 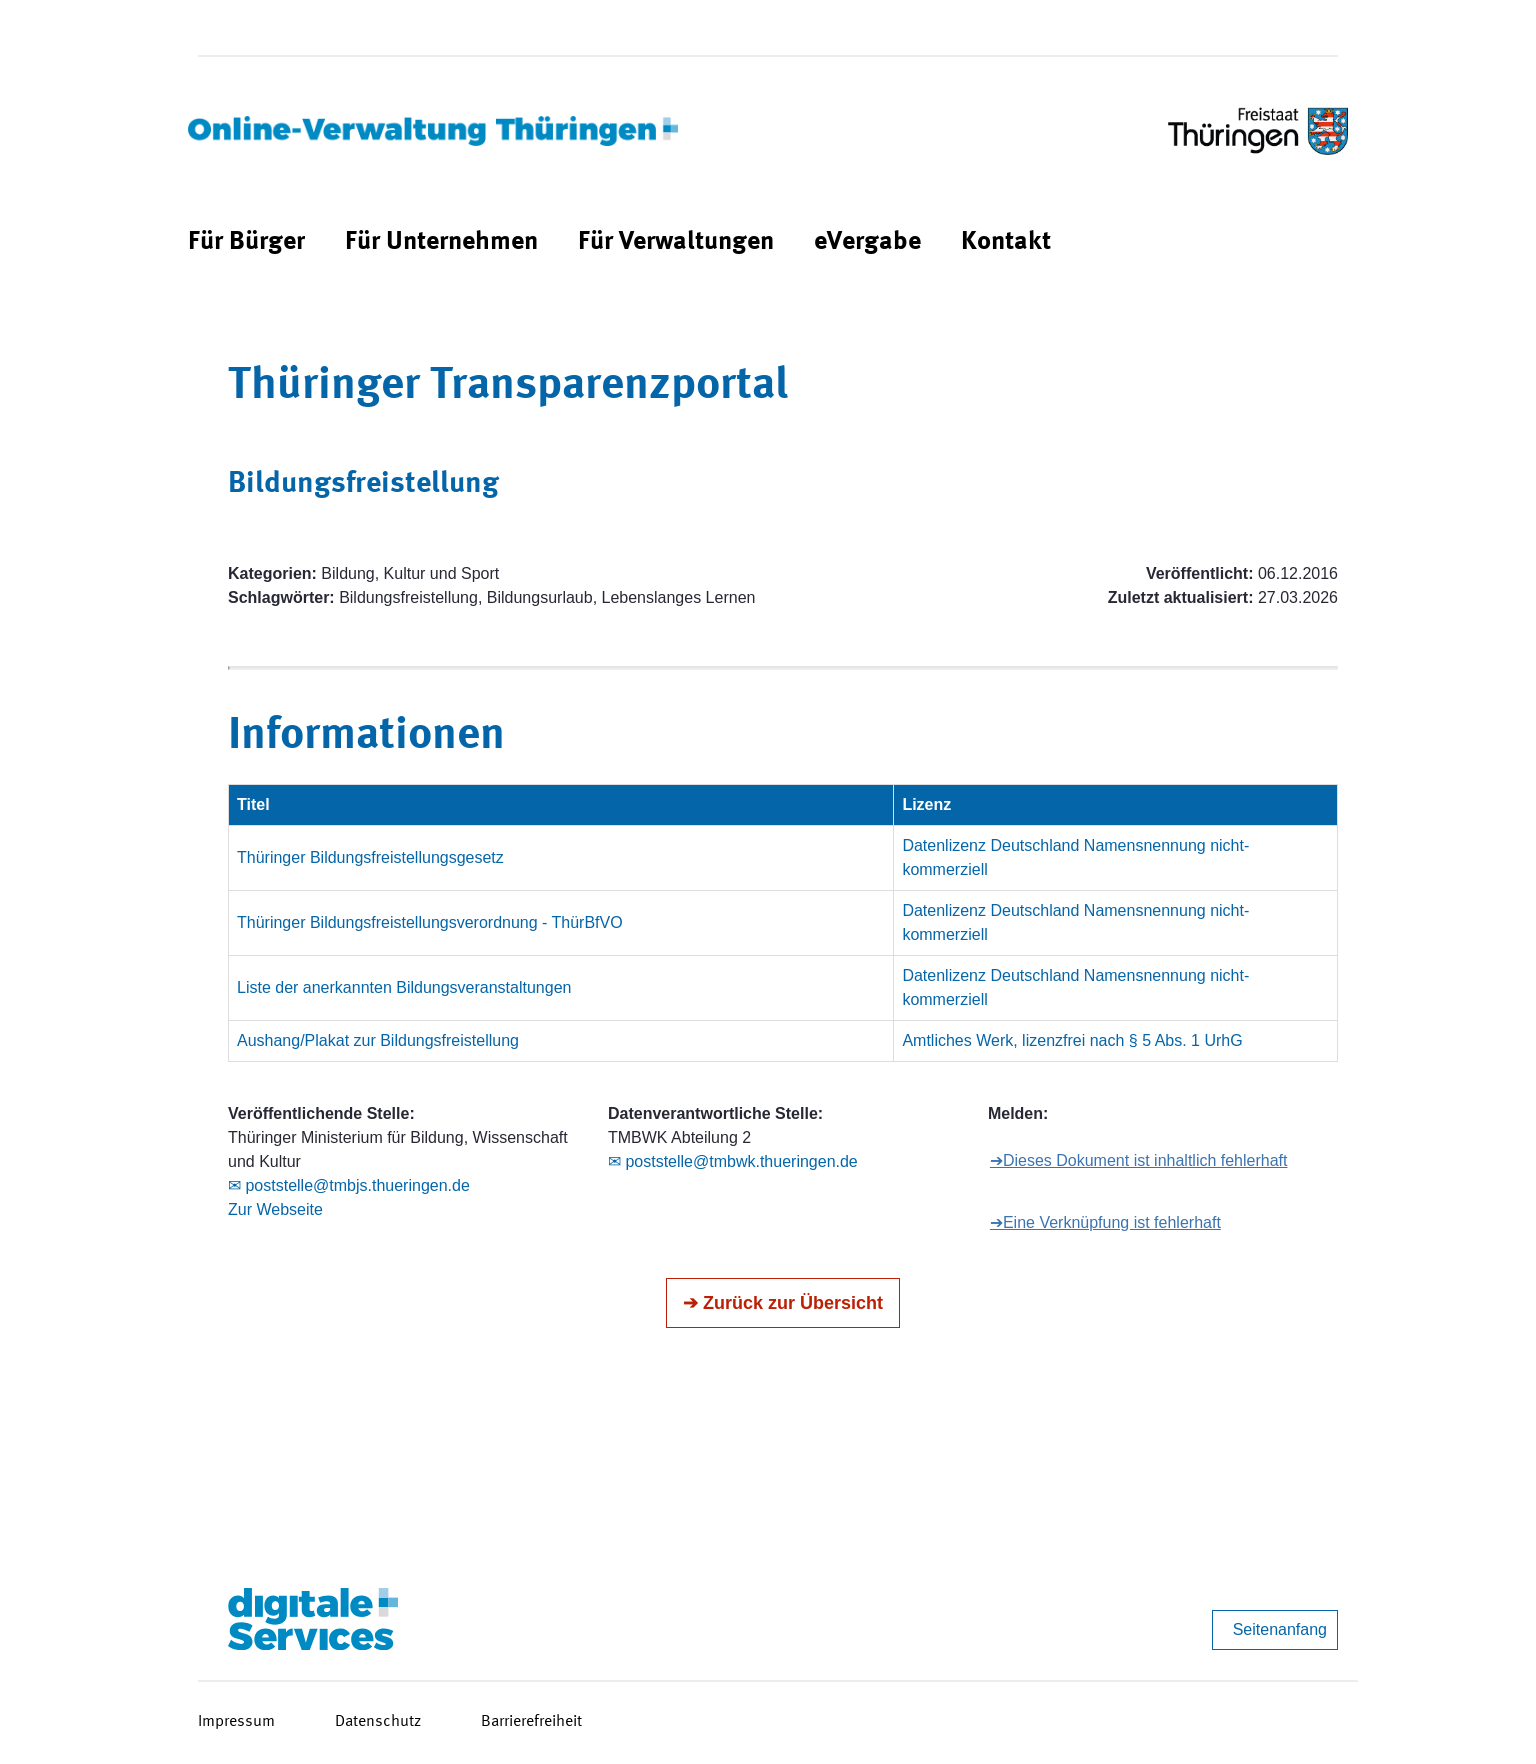 What do you see at coordinates (531, 1722) in the screenshot?
I see `Barrierefreiheit` at bounding box center [531, 1722].